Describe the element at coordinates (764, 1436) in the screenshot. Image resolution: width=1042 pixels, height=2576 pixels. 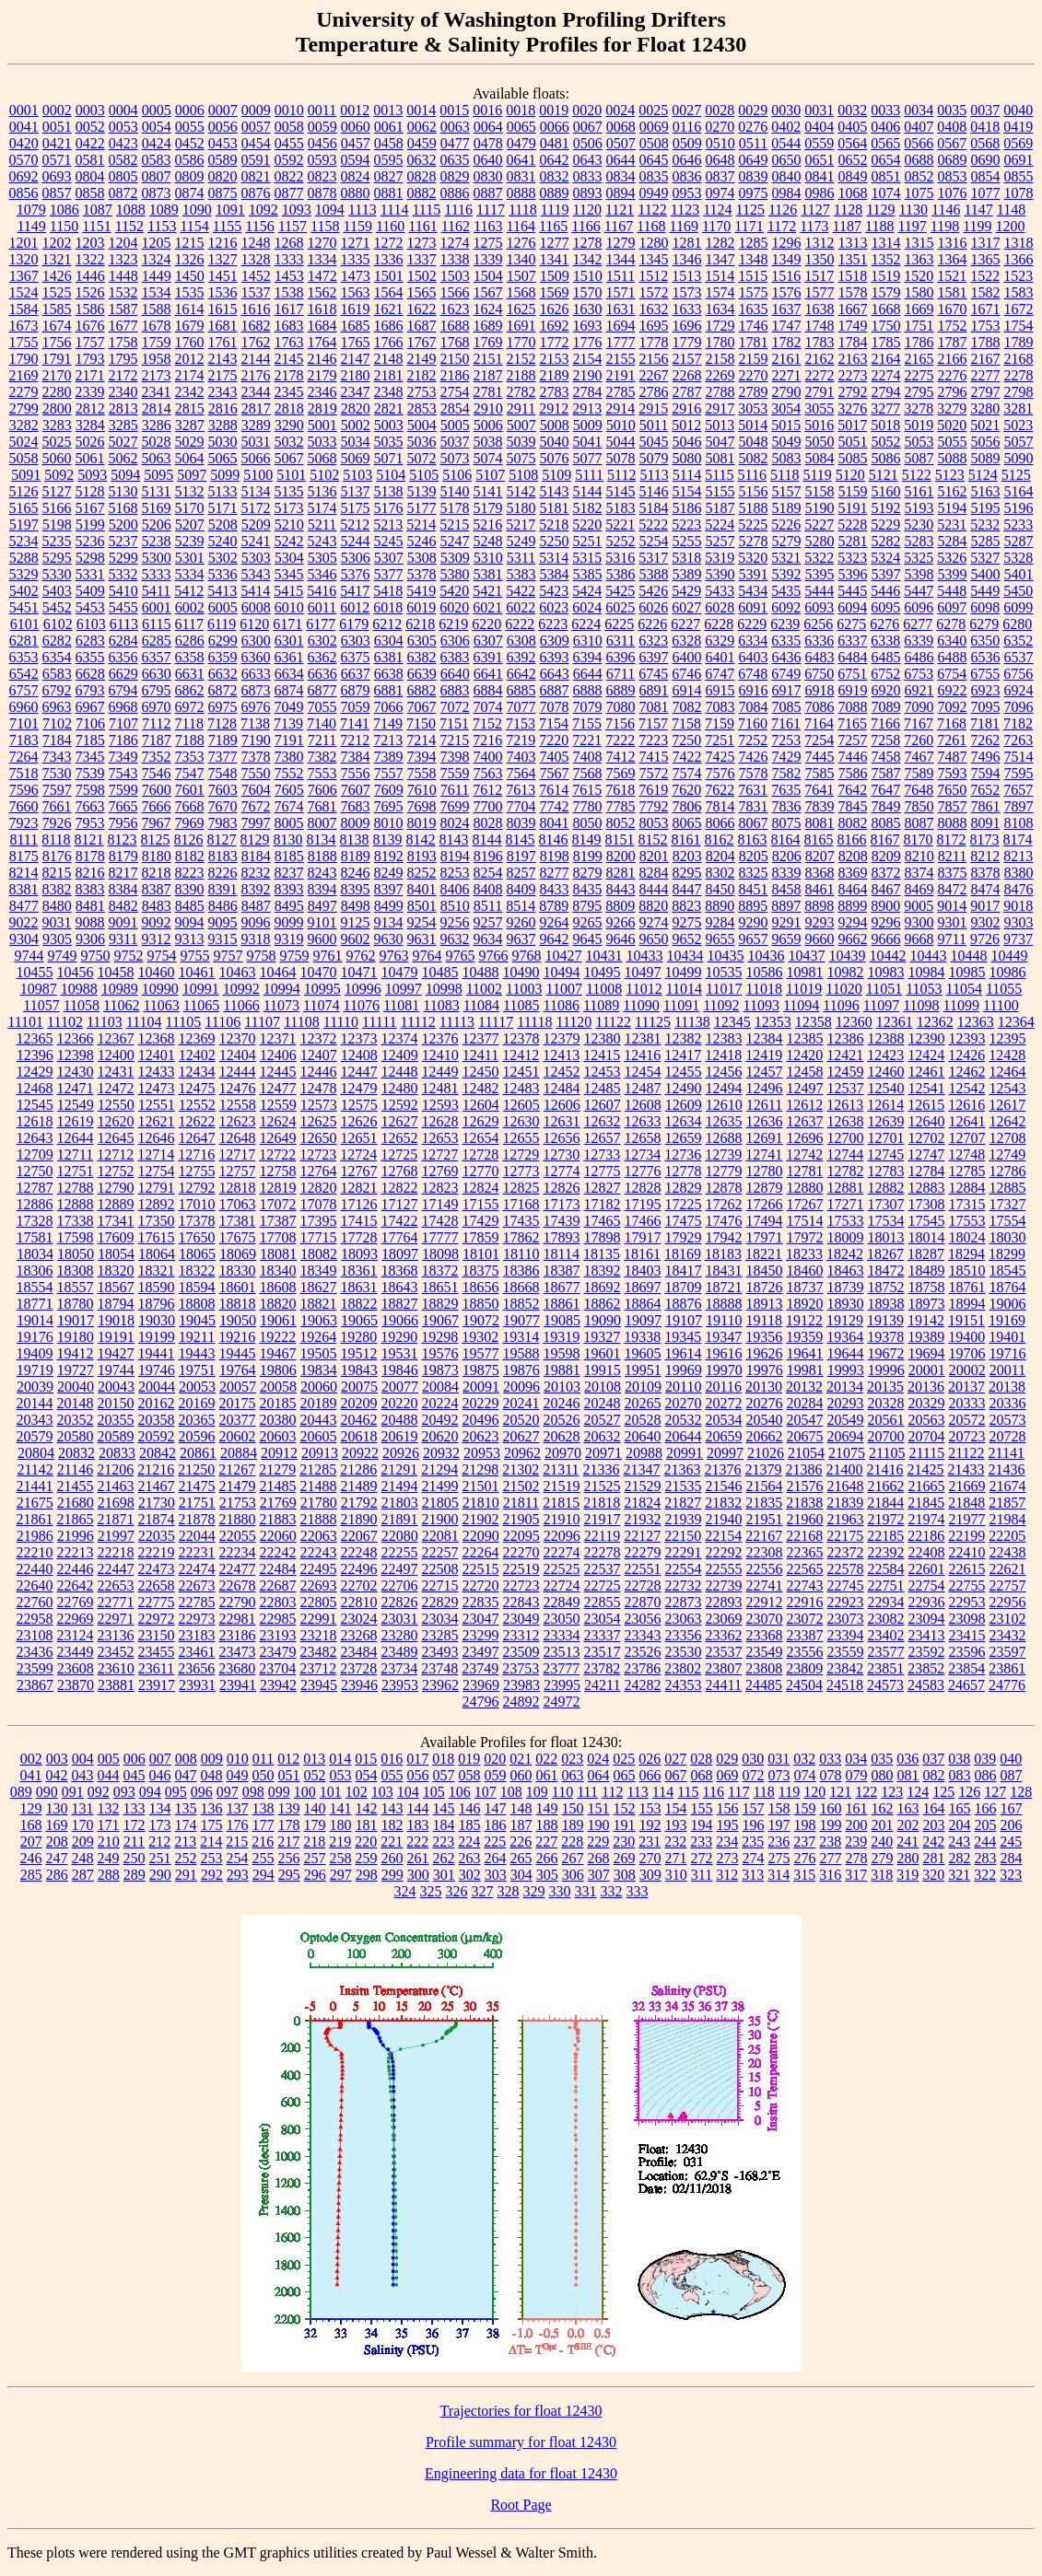
I see `20662` at that location.